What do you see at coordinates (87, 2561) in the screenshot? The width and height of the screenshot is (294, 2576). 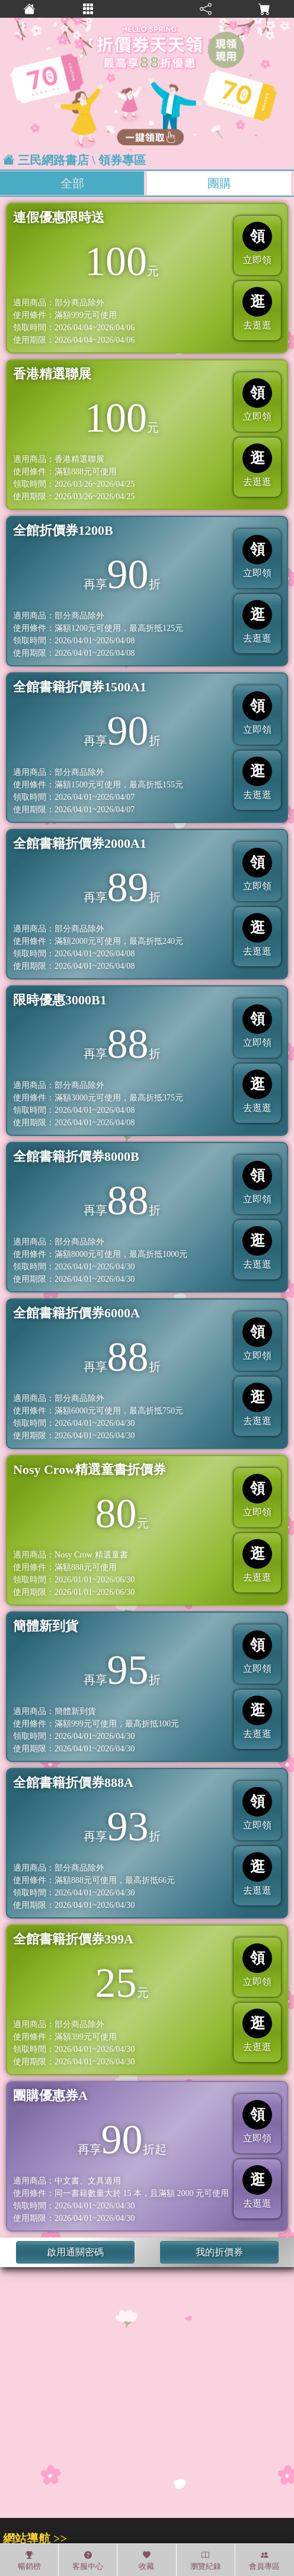 I see `客服中心` at bounding box center [87, 2561].